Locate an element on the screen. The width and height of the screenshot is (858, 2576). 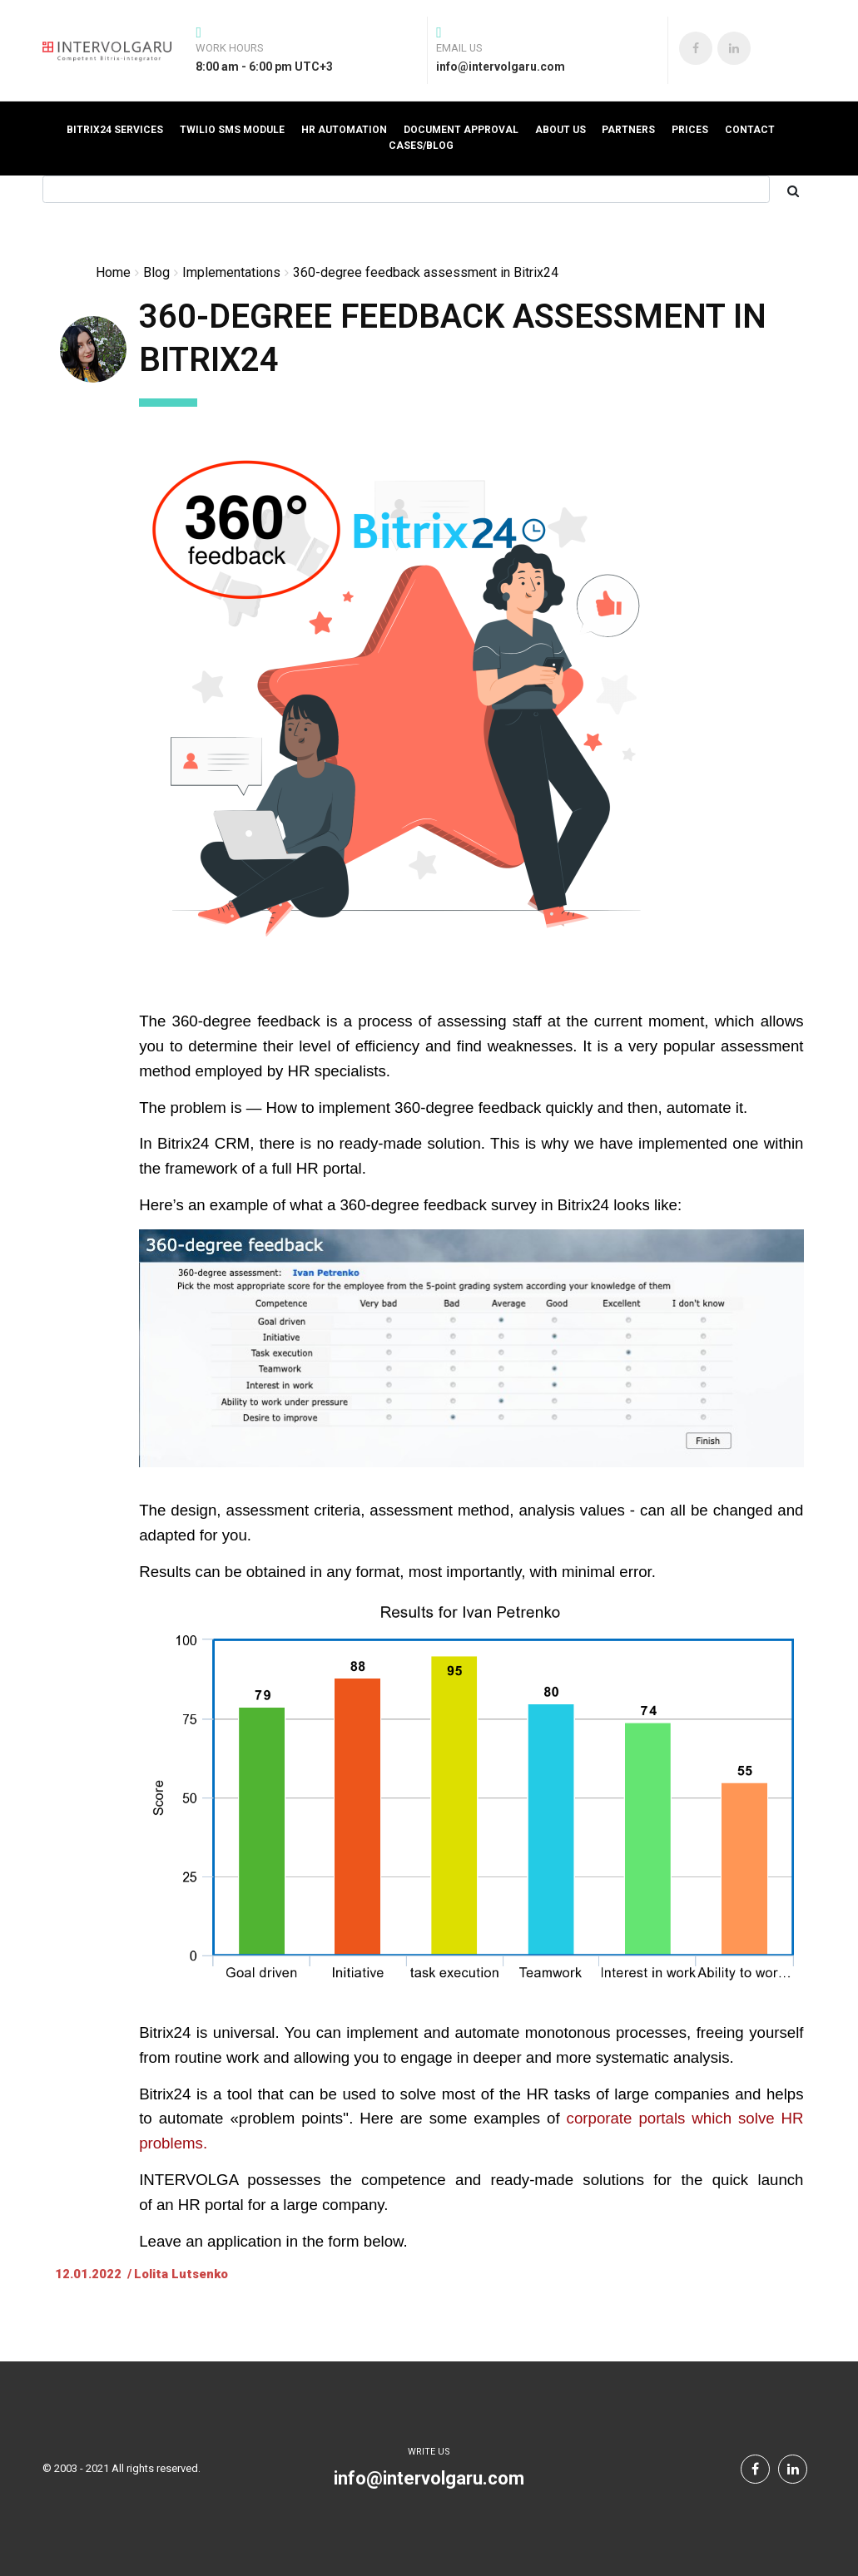
Cases/Blog is located at coordinates (421, 145).